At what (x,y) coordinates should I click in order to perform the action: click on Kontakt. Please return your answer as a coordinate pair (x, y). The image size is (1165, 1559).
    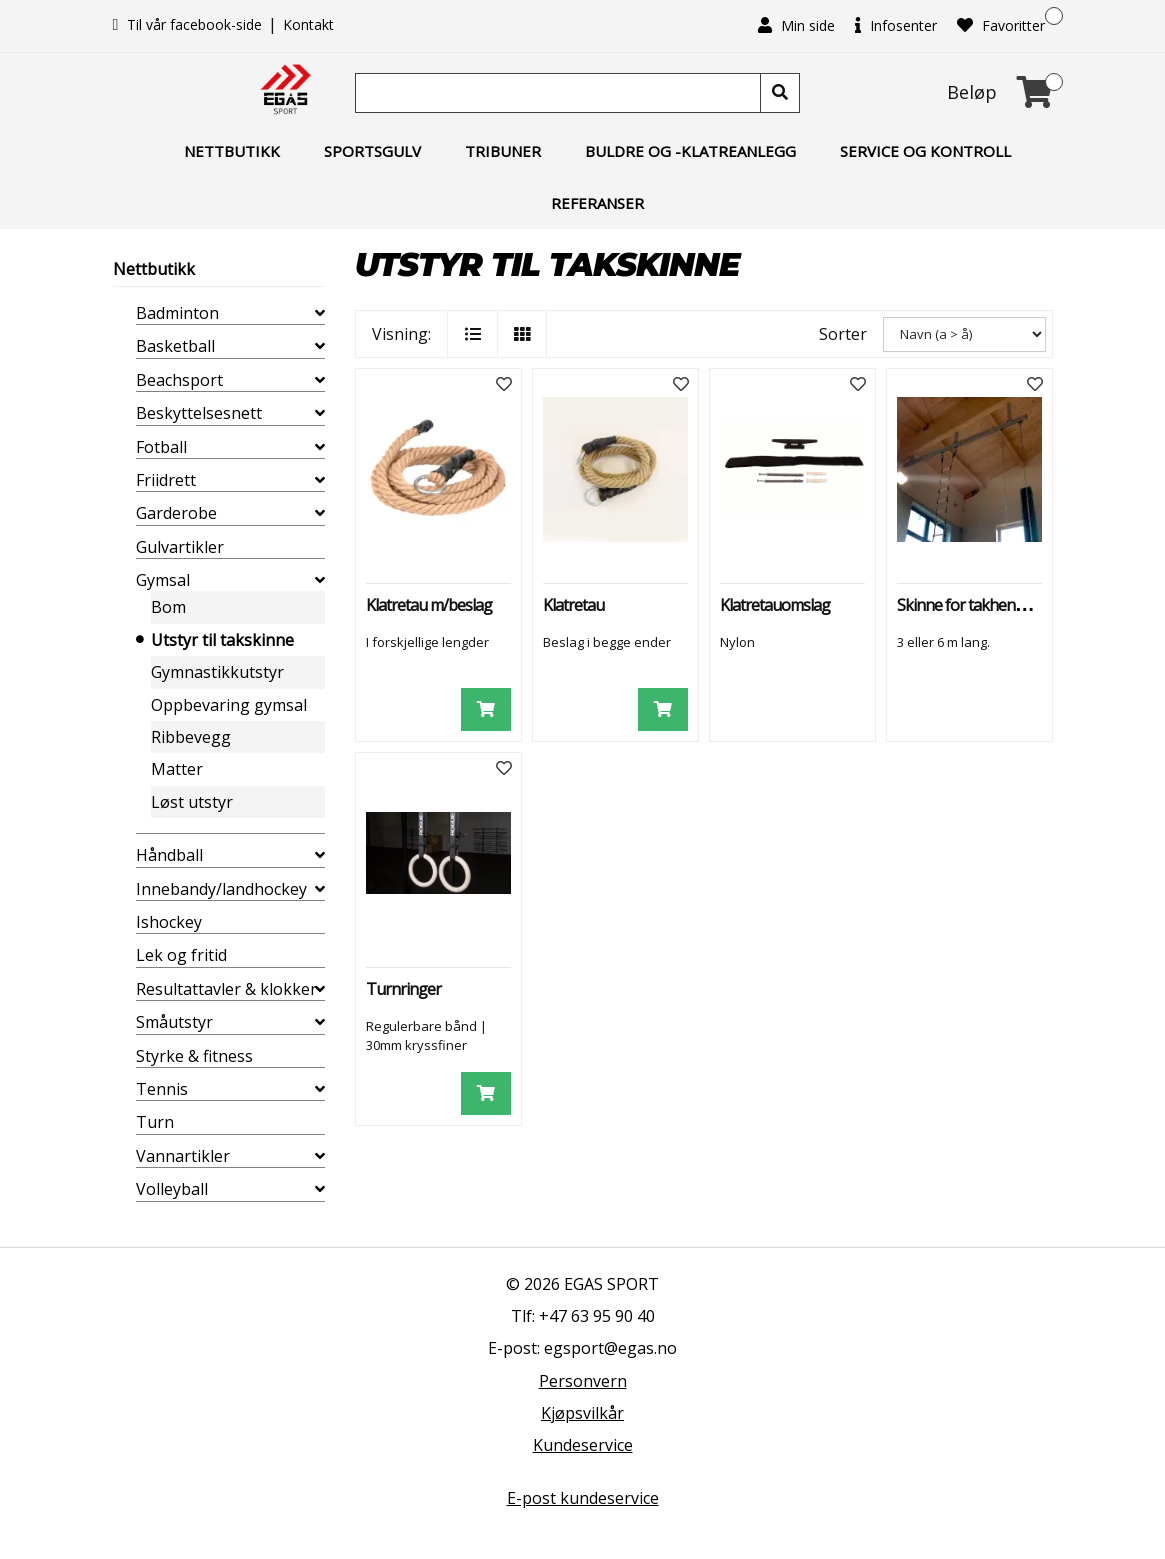
    Looking at the image, I should click on (308, 24).